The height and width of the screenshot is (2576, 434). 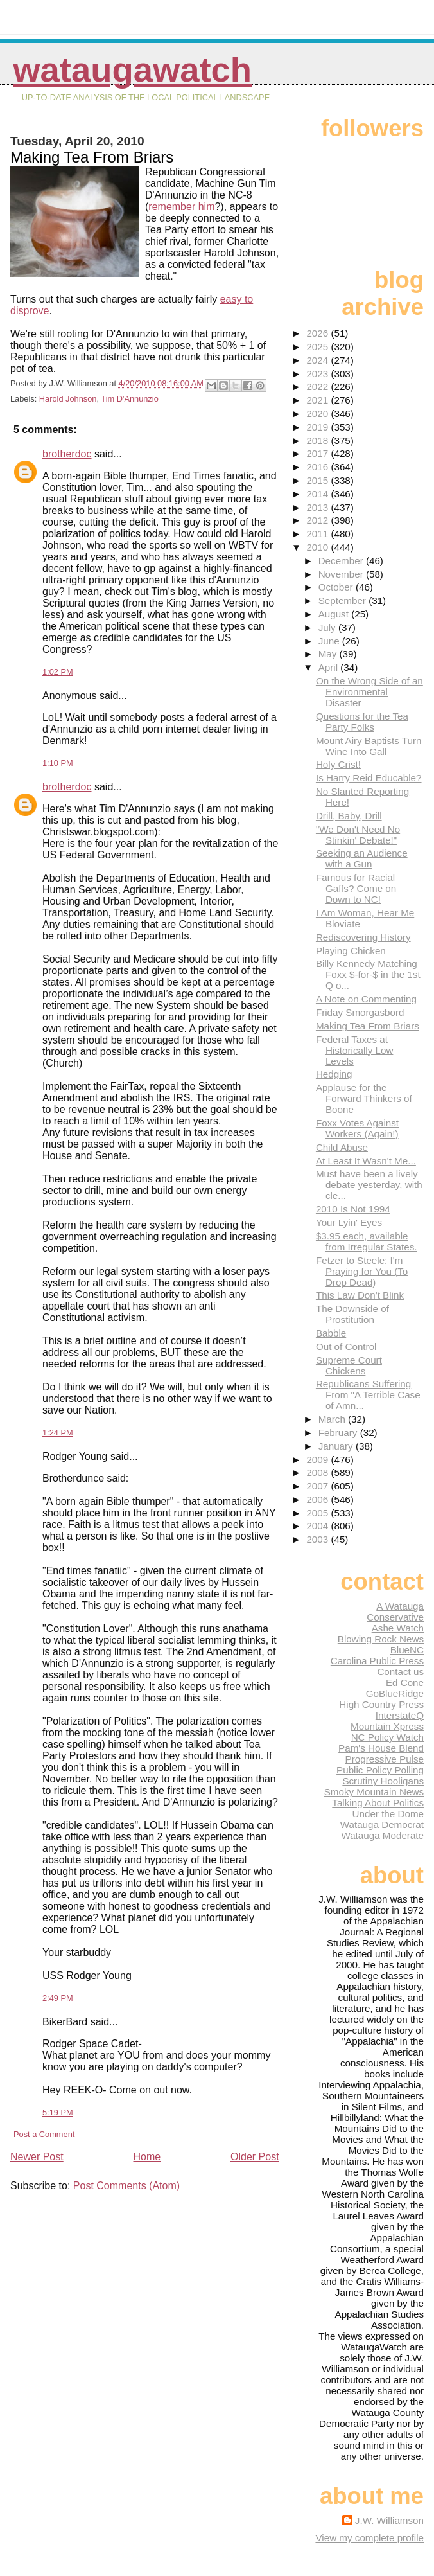 I want to click on January, so click(x=337, y=1446).